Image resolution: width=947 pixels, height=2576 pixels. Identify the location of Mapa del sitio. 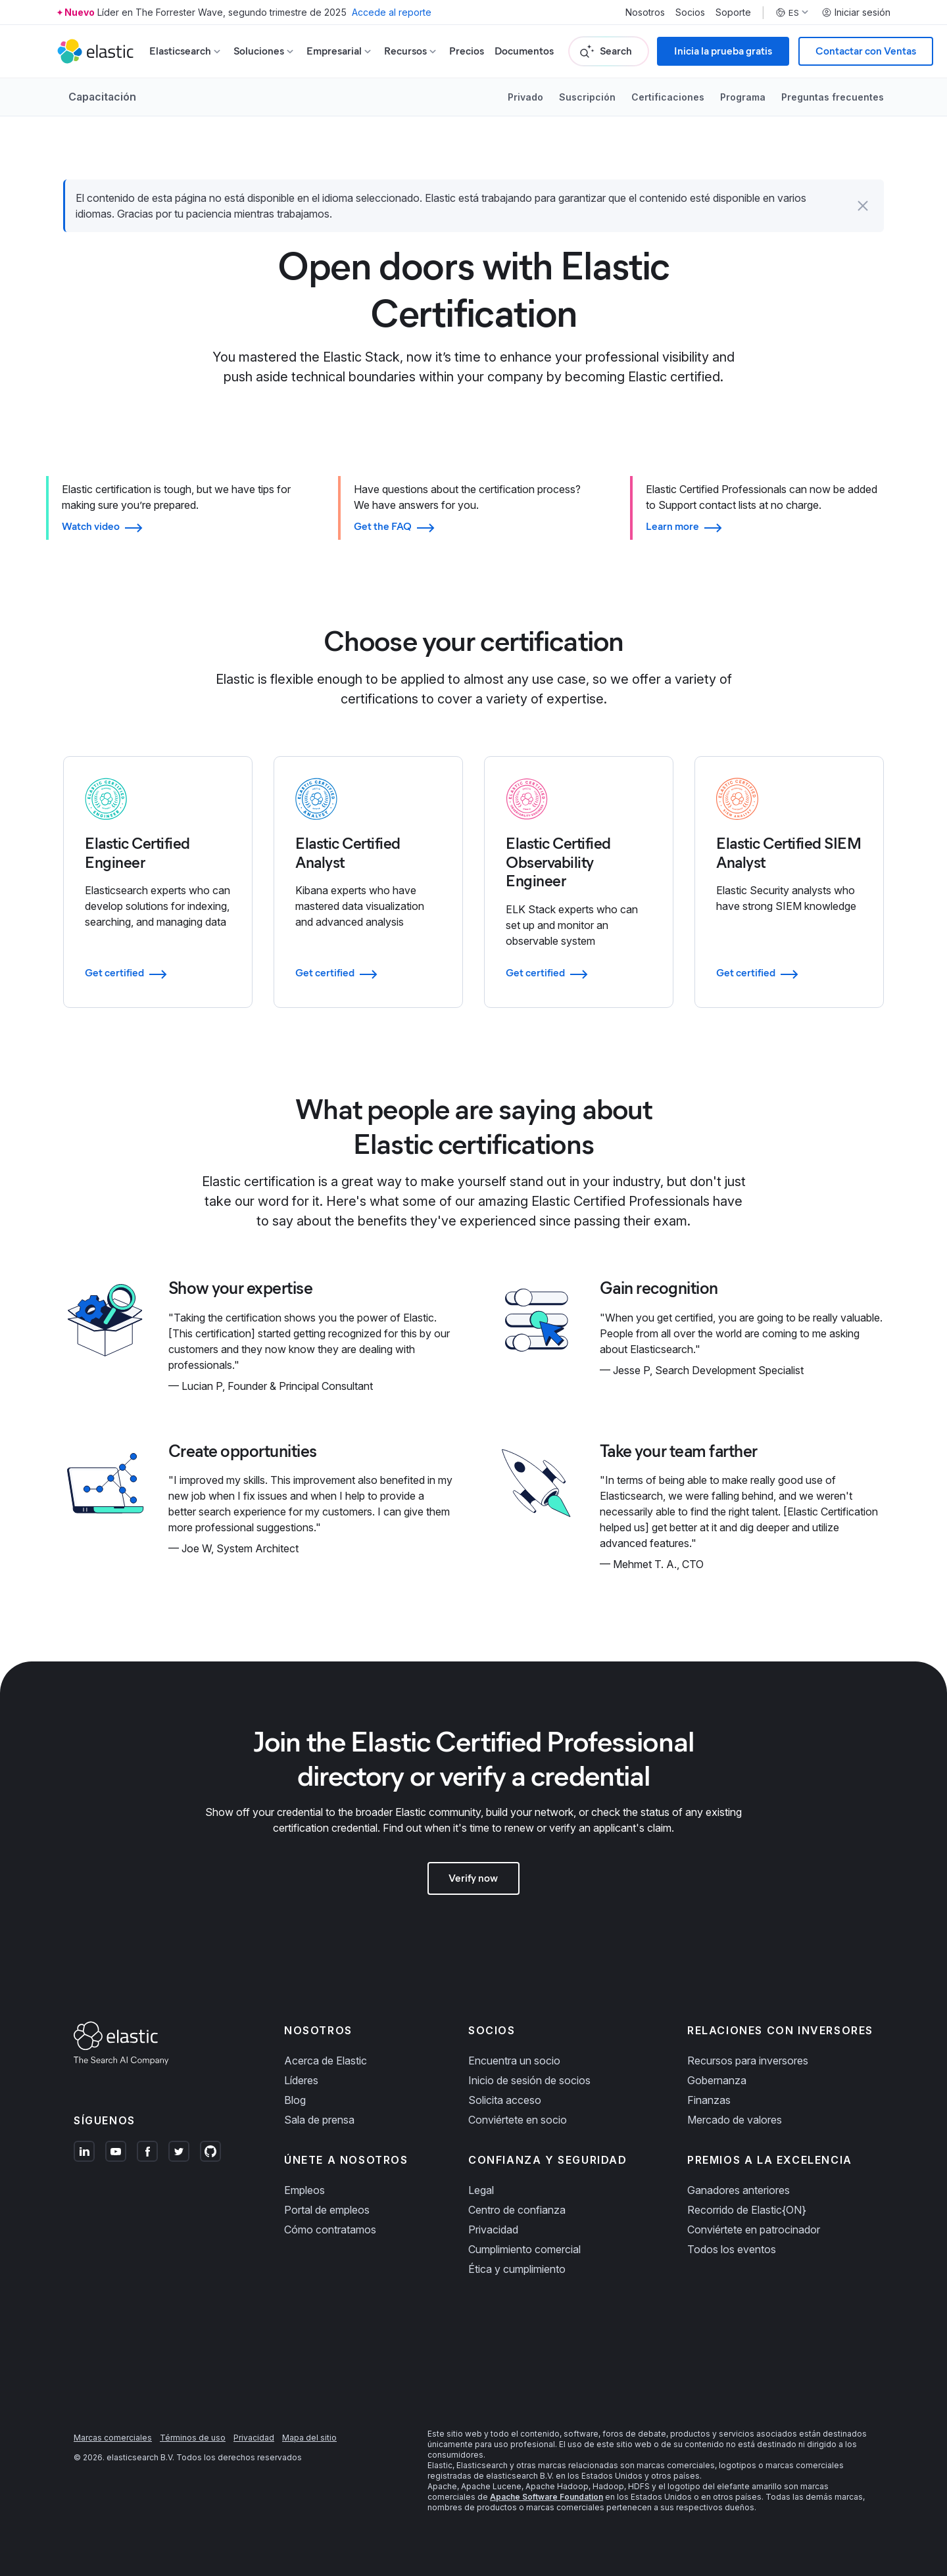
(309, 2438).